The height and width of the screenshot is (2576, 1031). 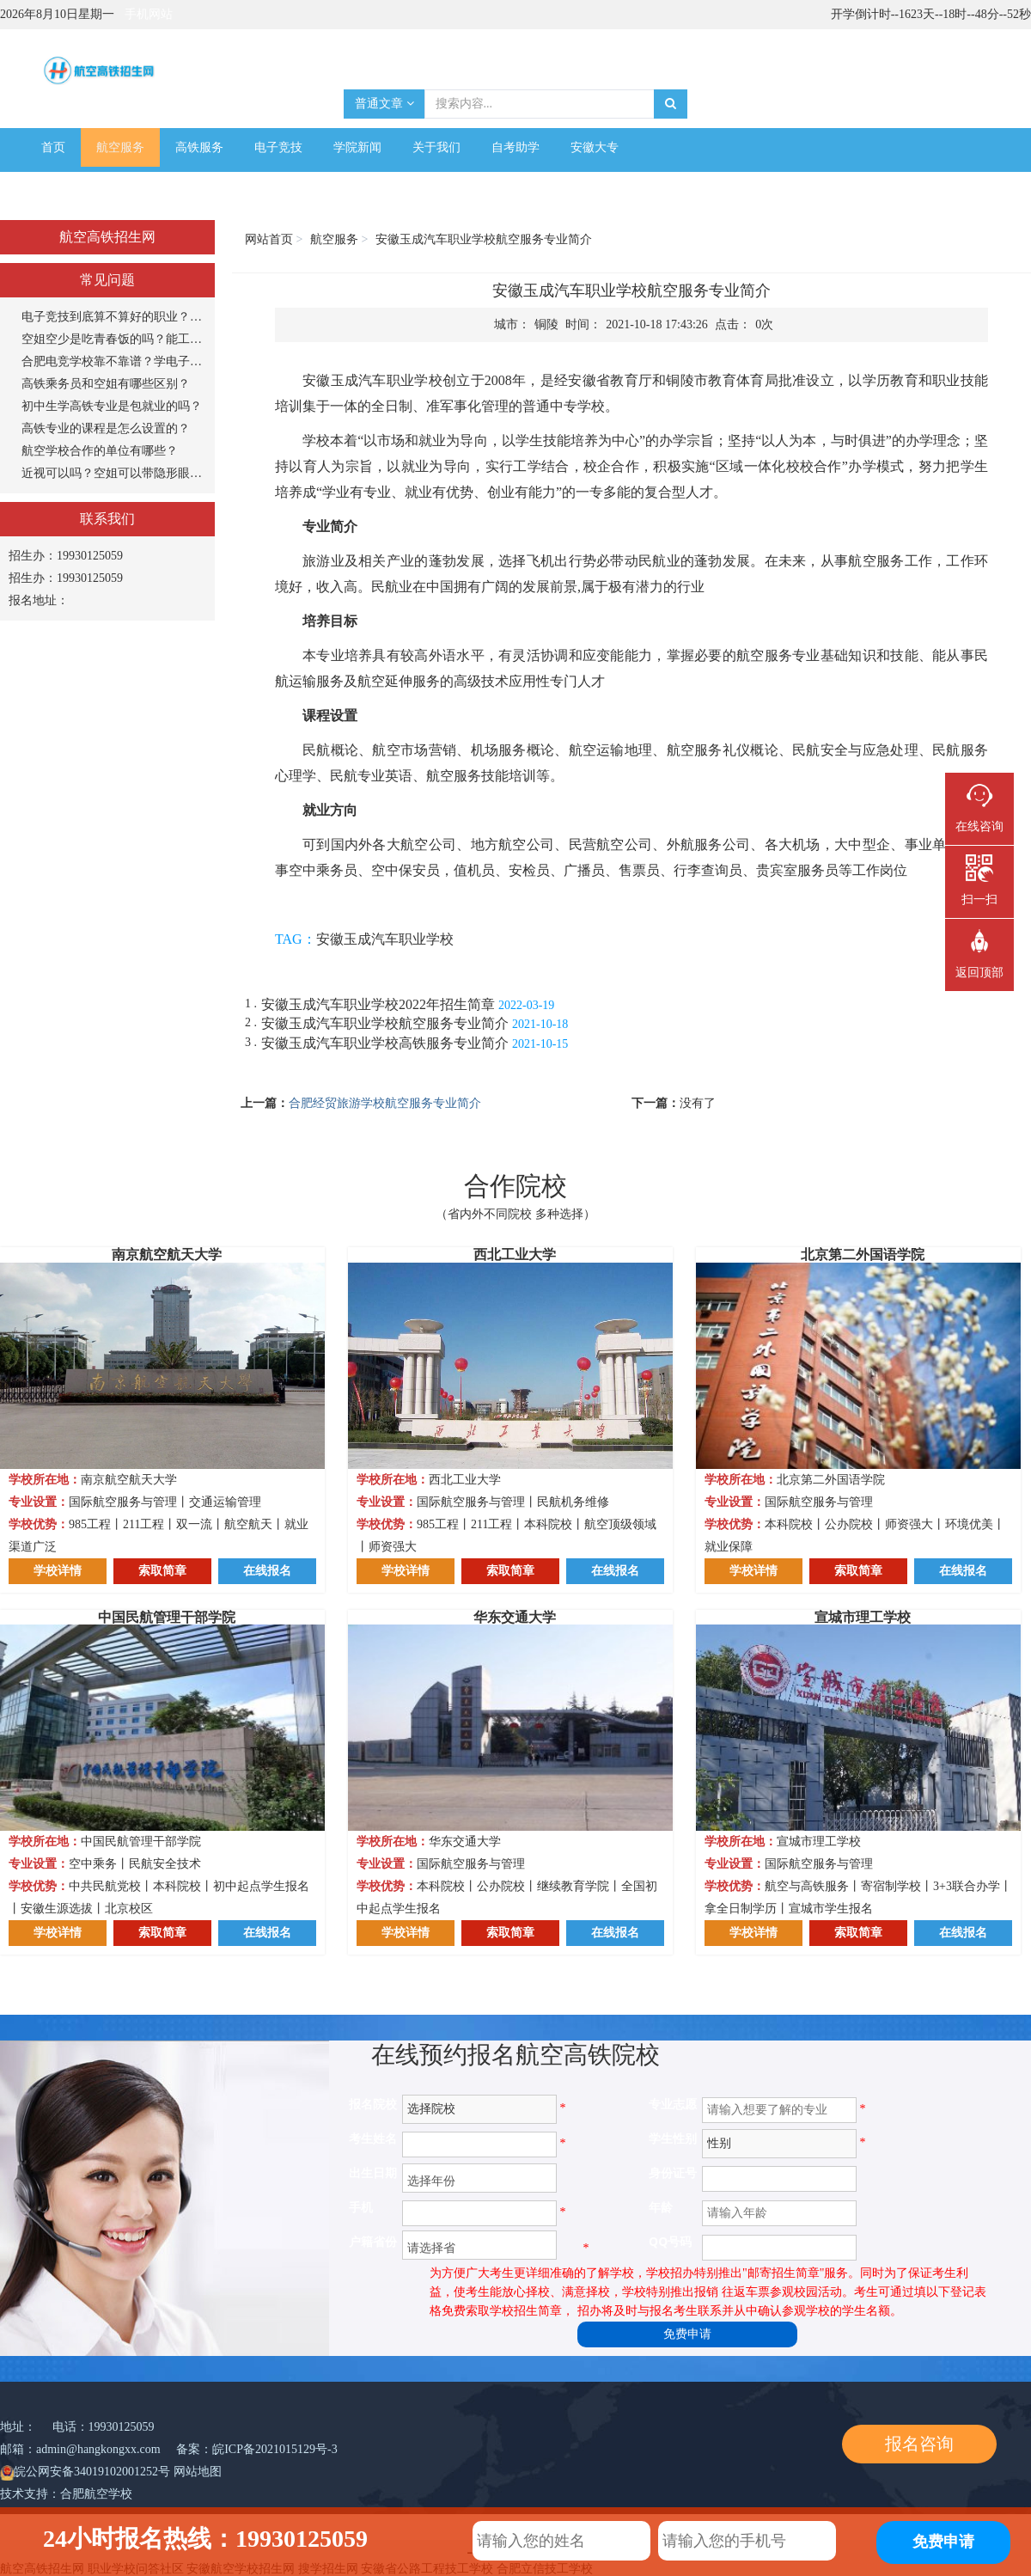 What do you see at coordinates (687, 2334) in the screenshot?
I see `免费申请` at bounding box center [687, 2334].